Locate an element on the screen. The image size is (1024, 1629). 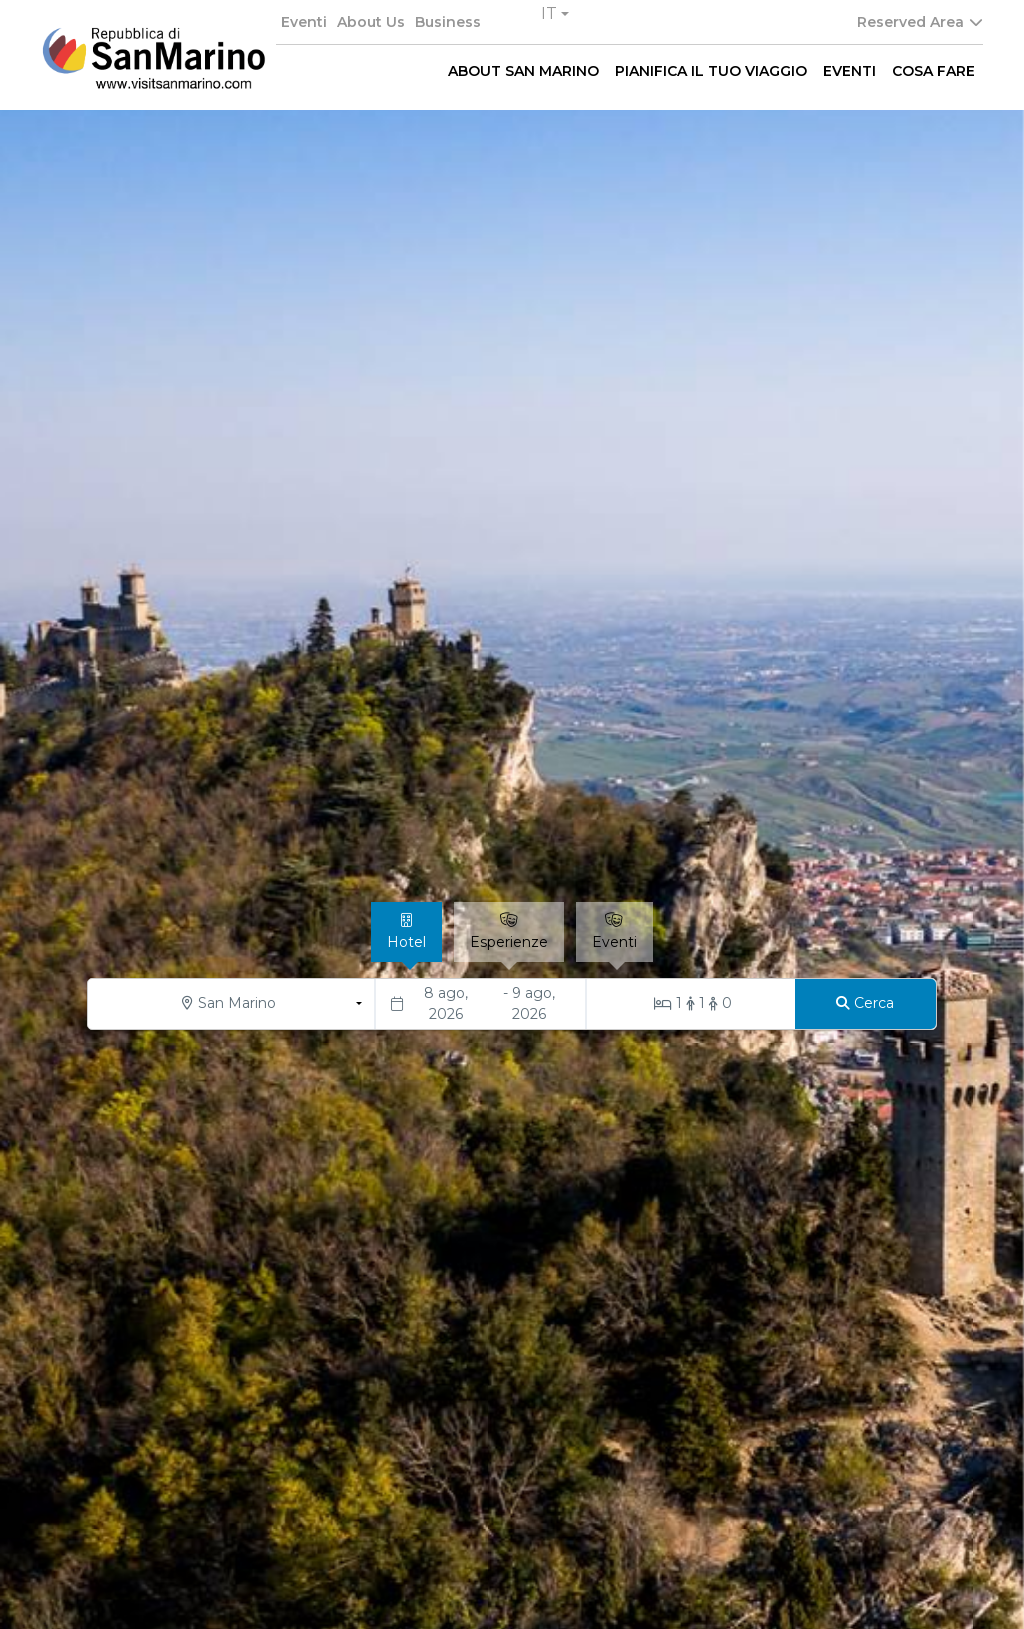
EVENTI is located at coordinates (849, 71).